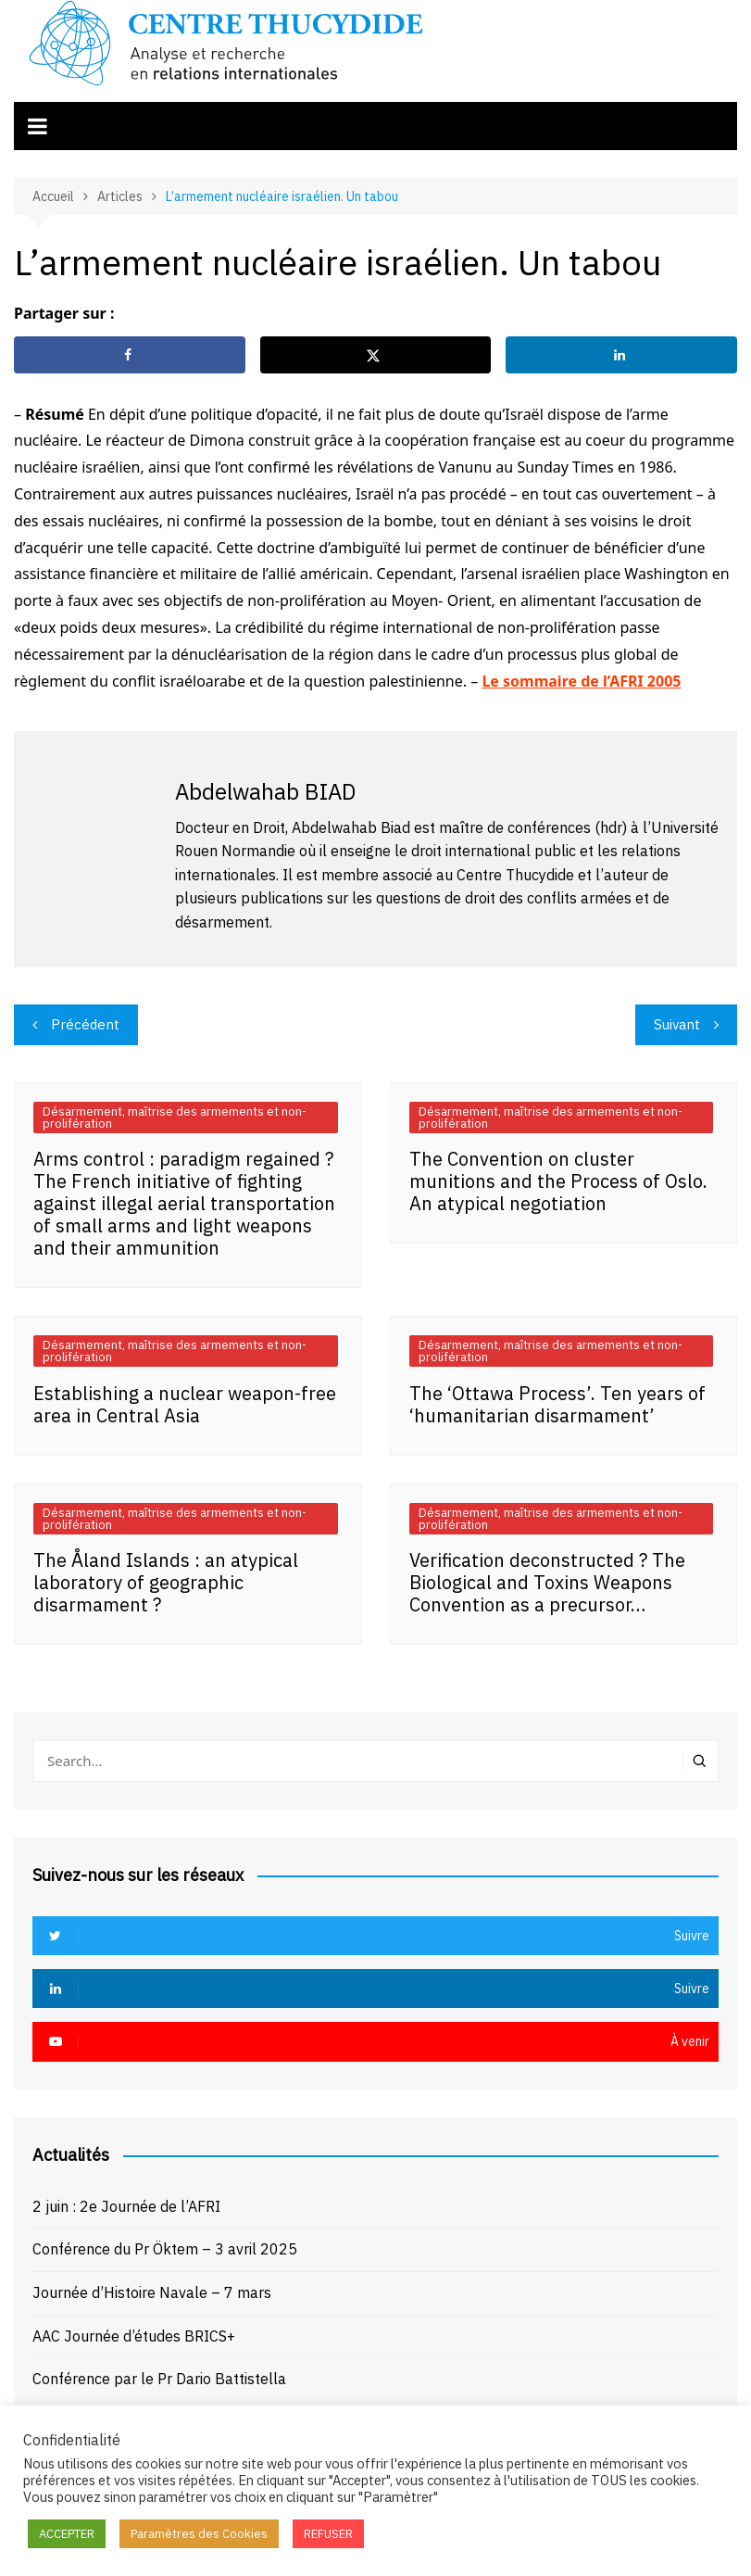 The image size is (751, 2576). What do you see at coordinates (133, 2336) in the screenshot?
I see `AAC Journée d’études BRICS+` at bounding box center [133, 2336].